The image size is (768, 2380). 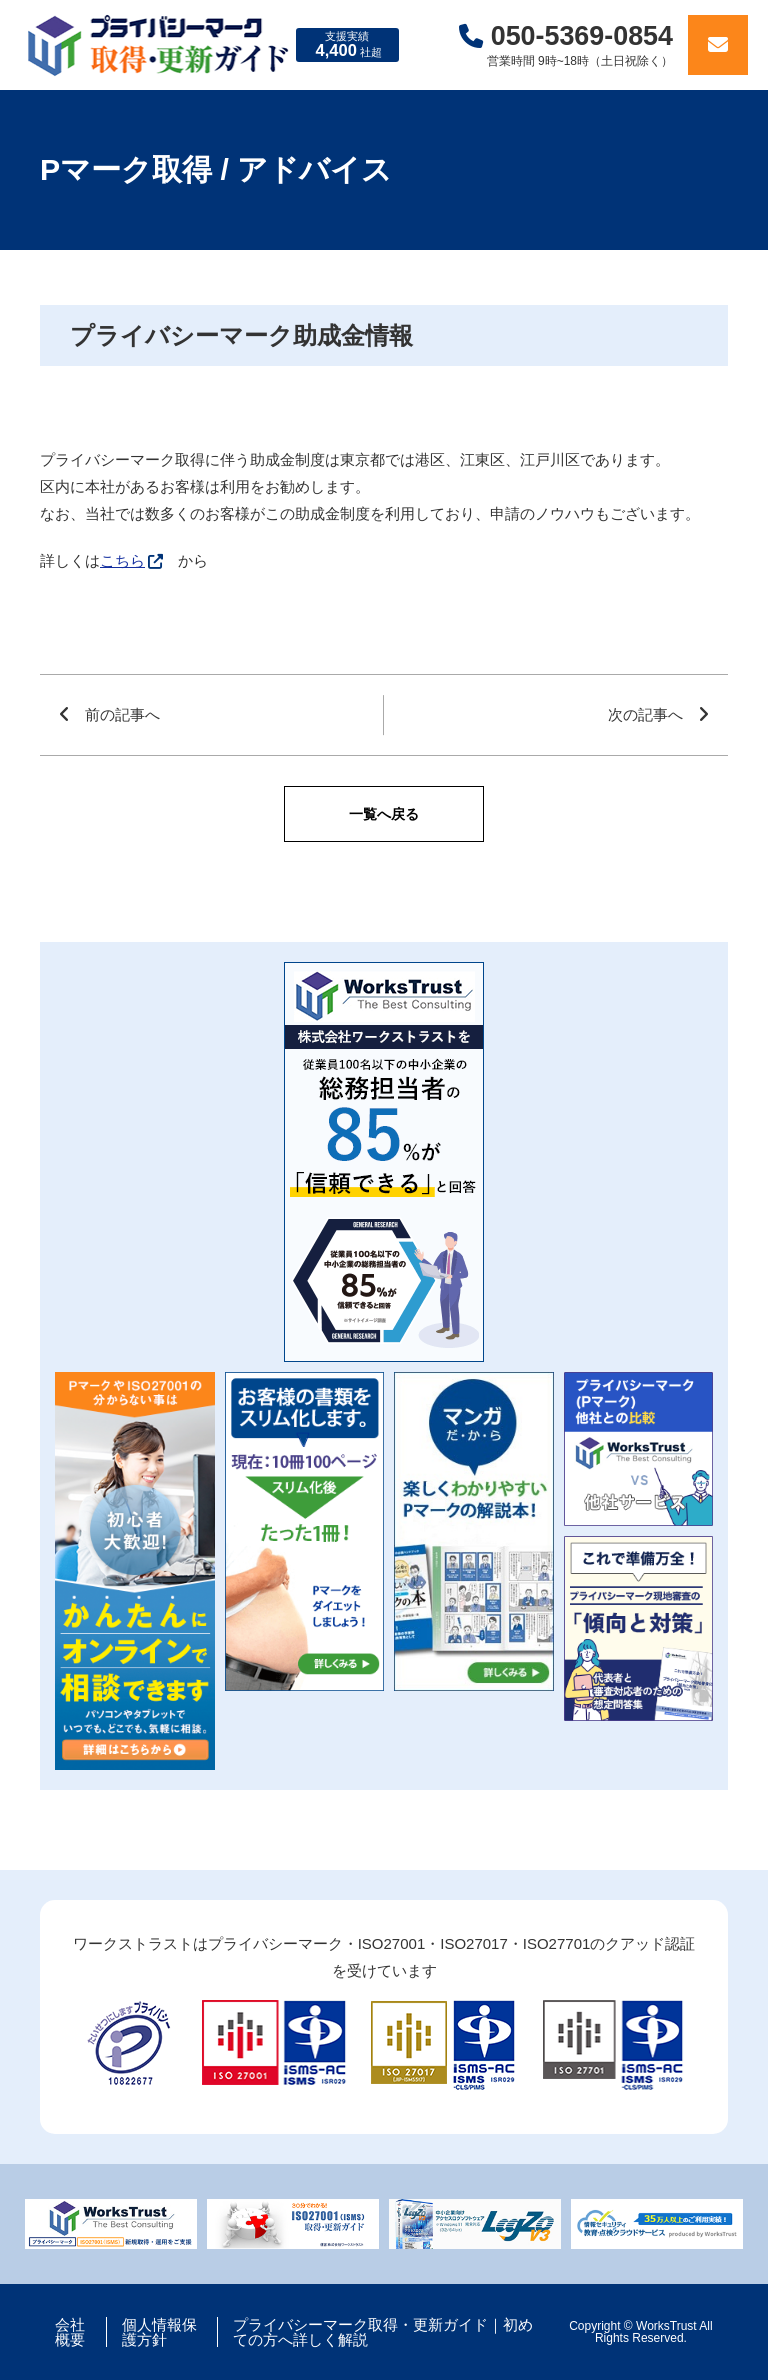 I want to click on 一覧へ戻る, so click(x=384, y=814).